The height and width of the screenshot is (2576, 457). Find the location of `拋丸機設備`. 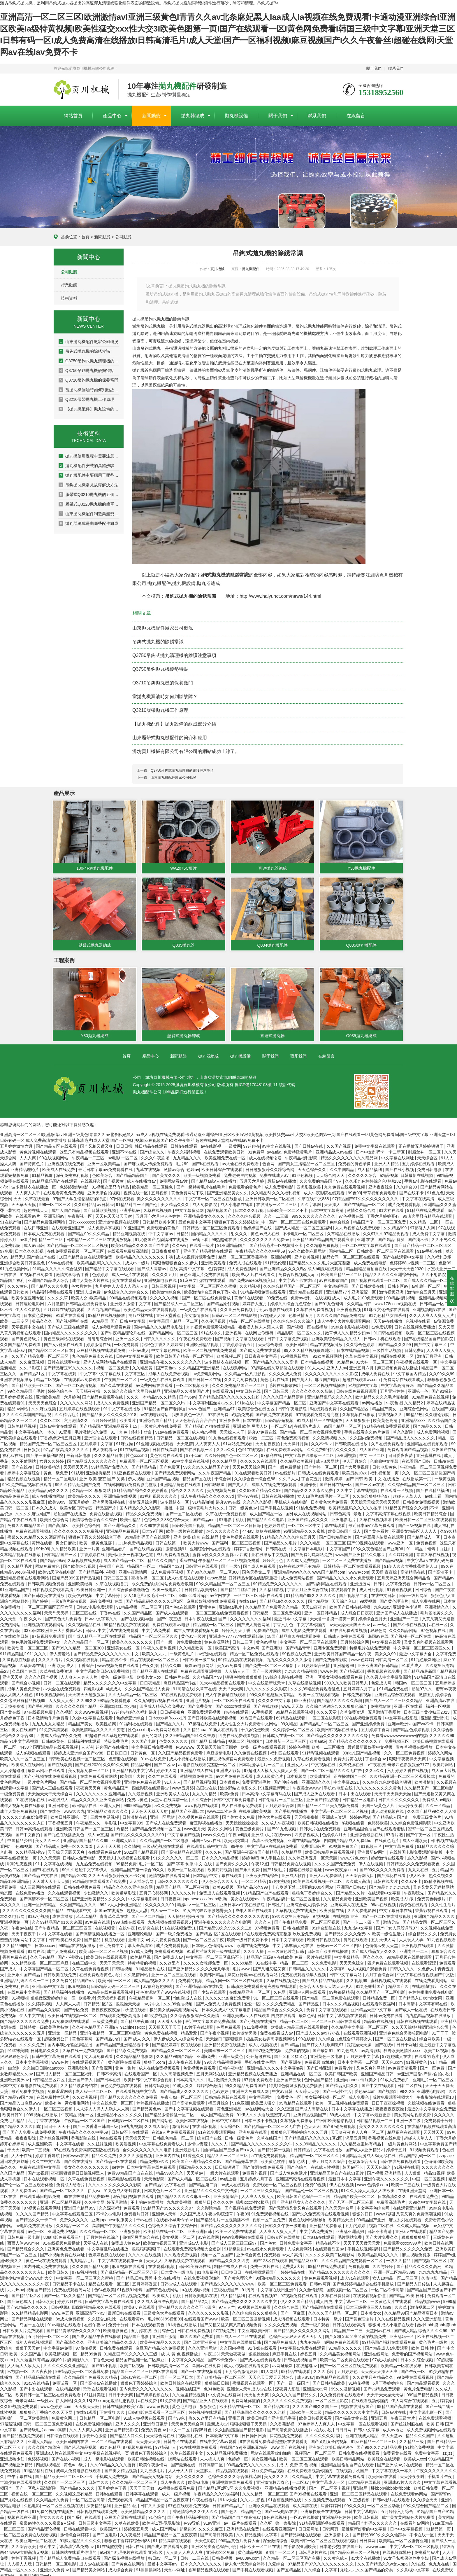

拋丸機設備 is located at coordinates (236, 115).